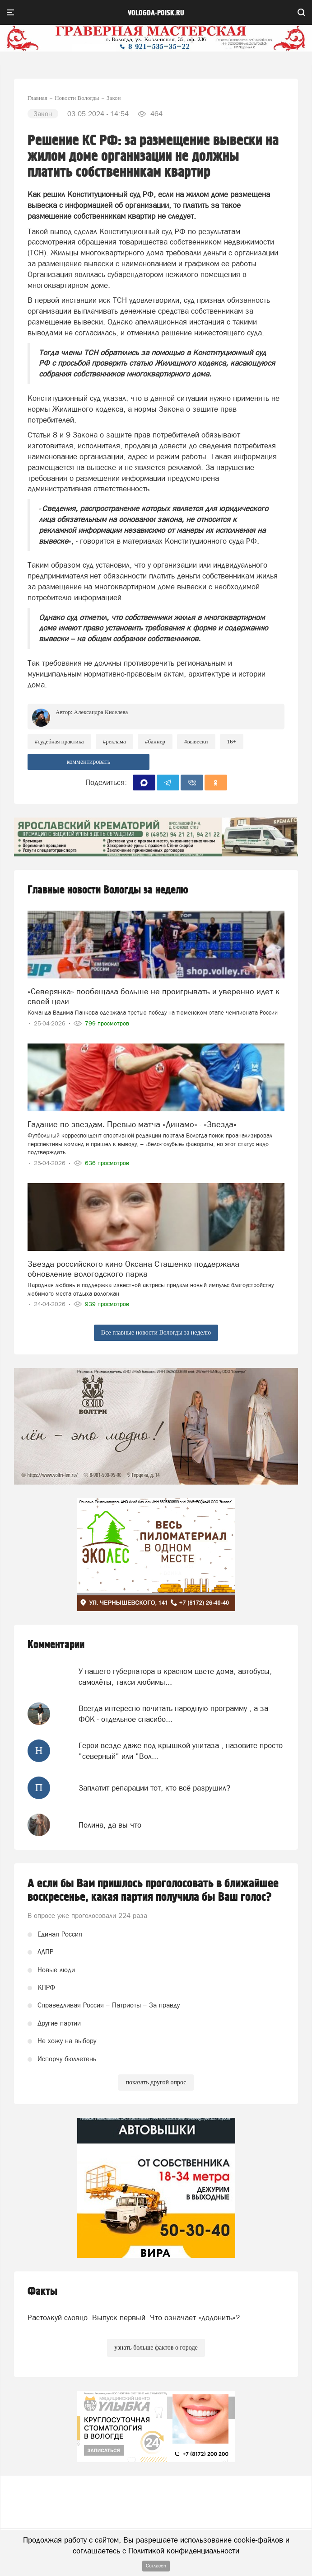 The image size is (312, 2576). What do you see at coordinates (114, 741) in the screenshot?
I see `#реклама` at bounding box center [114, 741].